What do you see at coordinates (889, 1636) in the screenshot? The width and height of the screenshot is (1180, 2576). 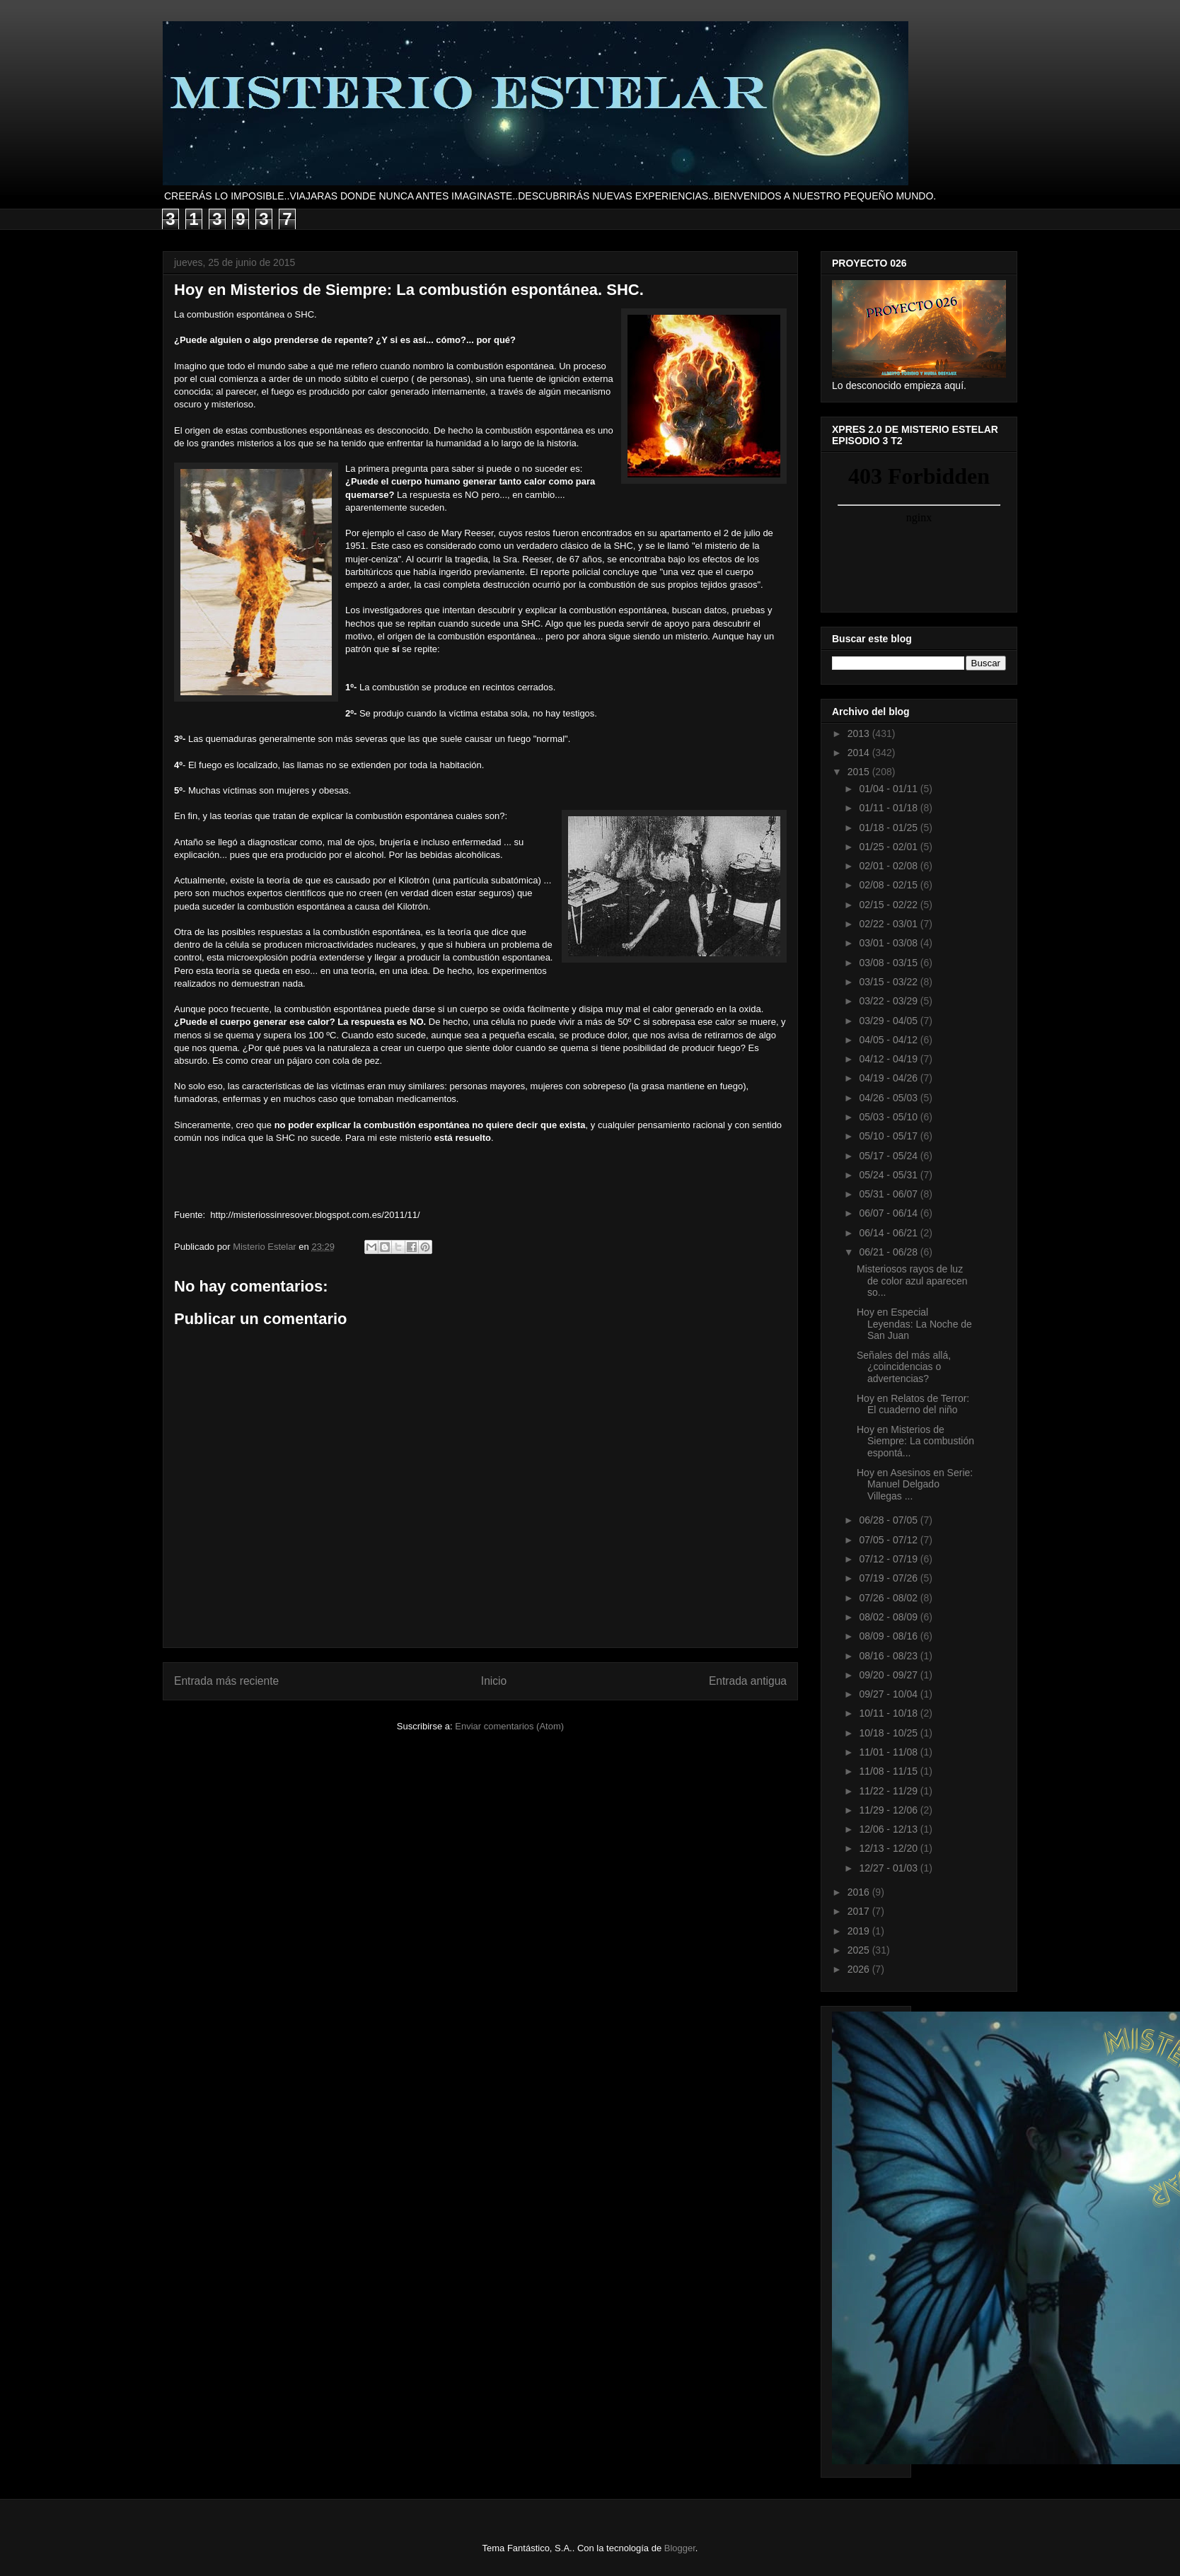 I see `08/09 - 08/16` at bounding box center [889, 1636].